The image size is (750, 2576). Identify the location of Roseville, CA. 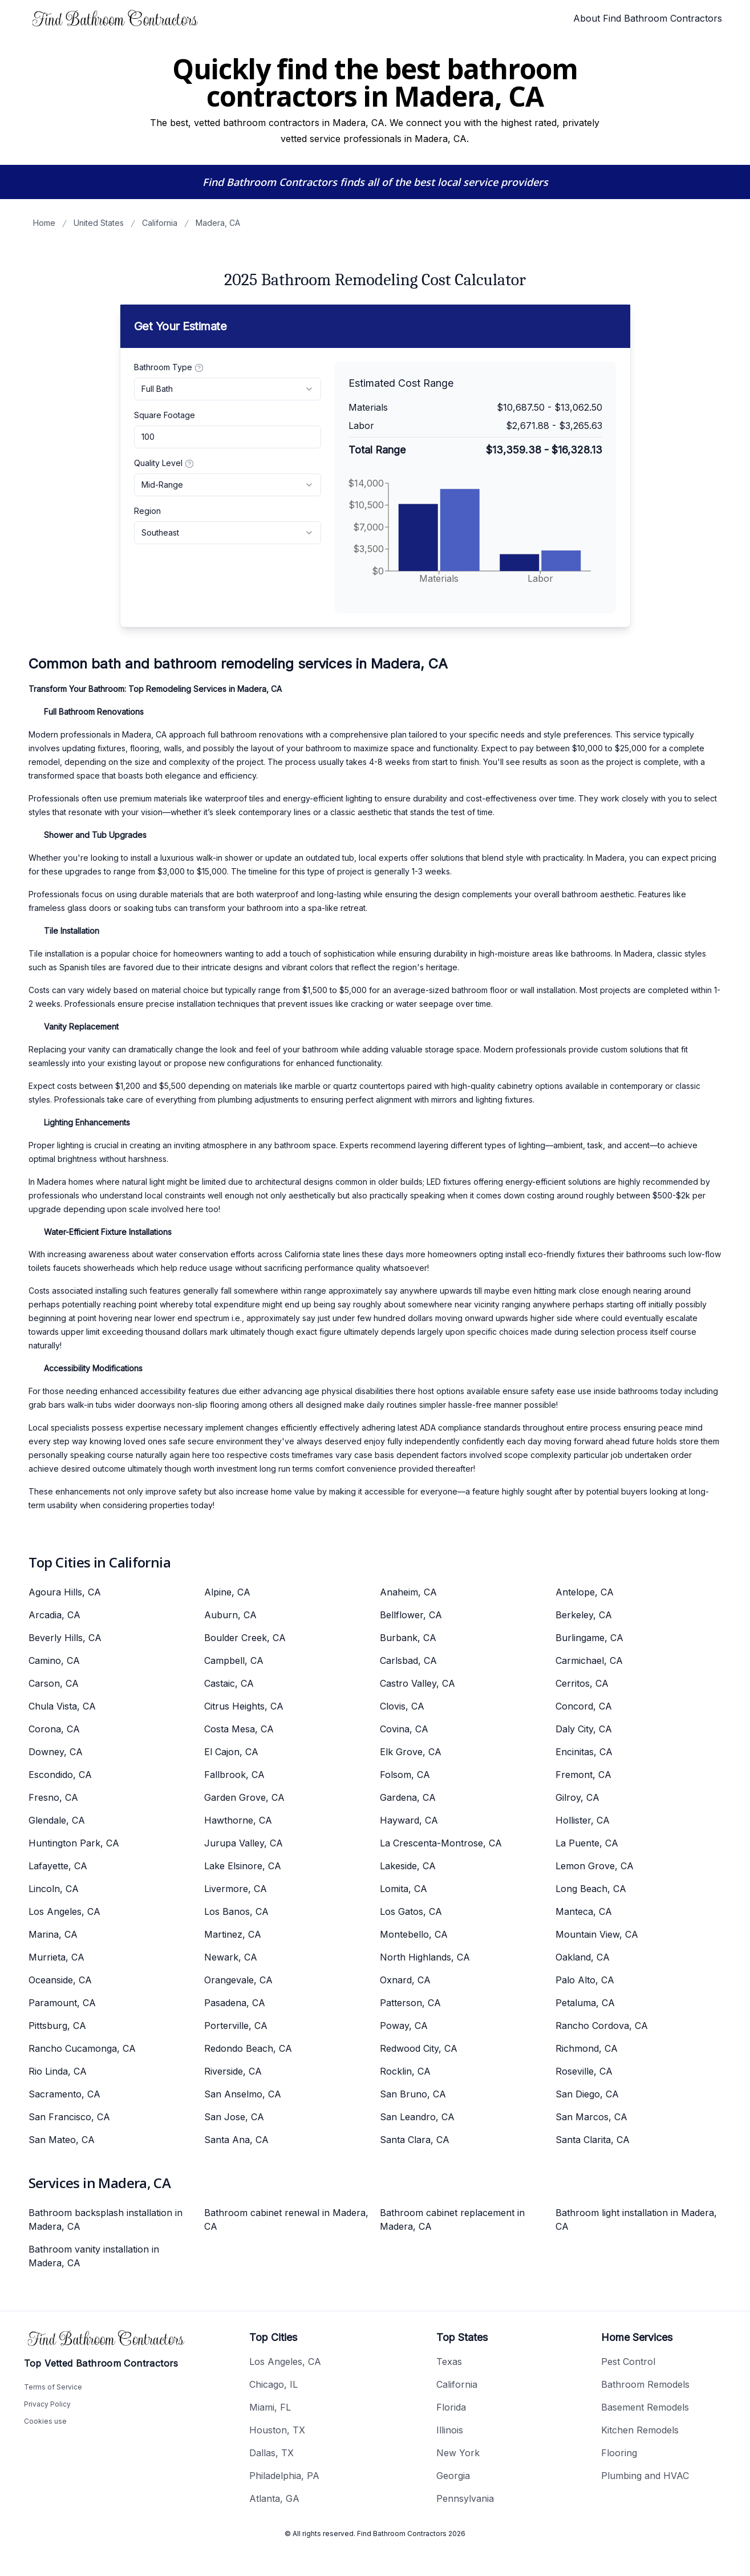
(584, 2071).